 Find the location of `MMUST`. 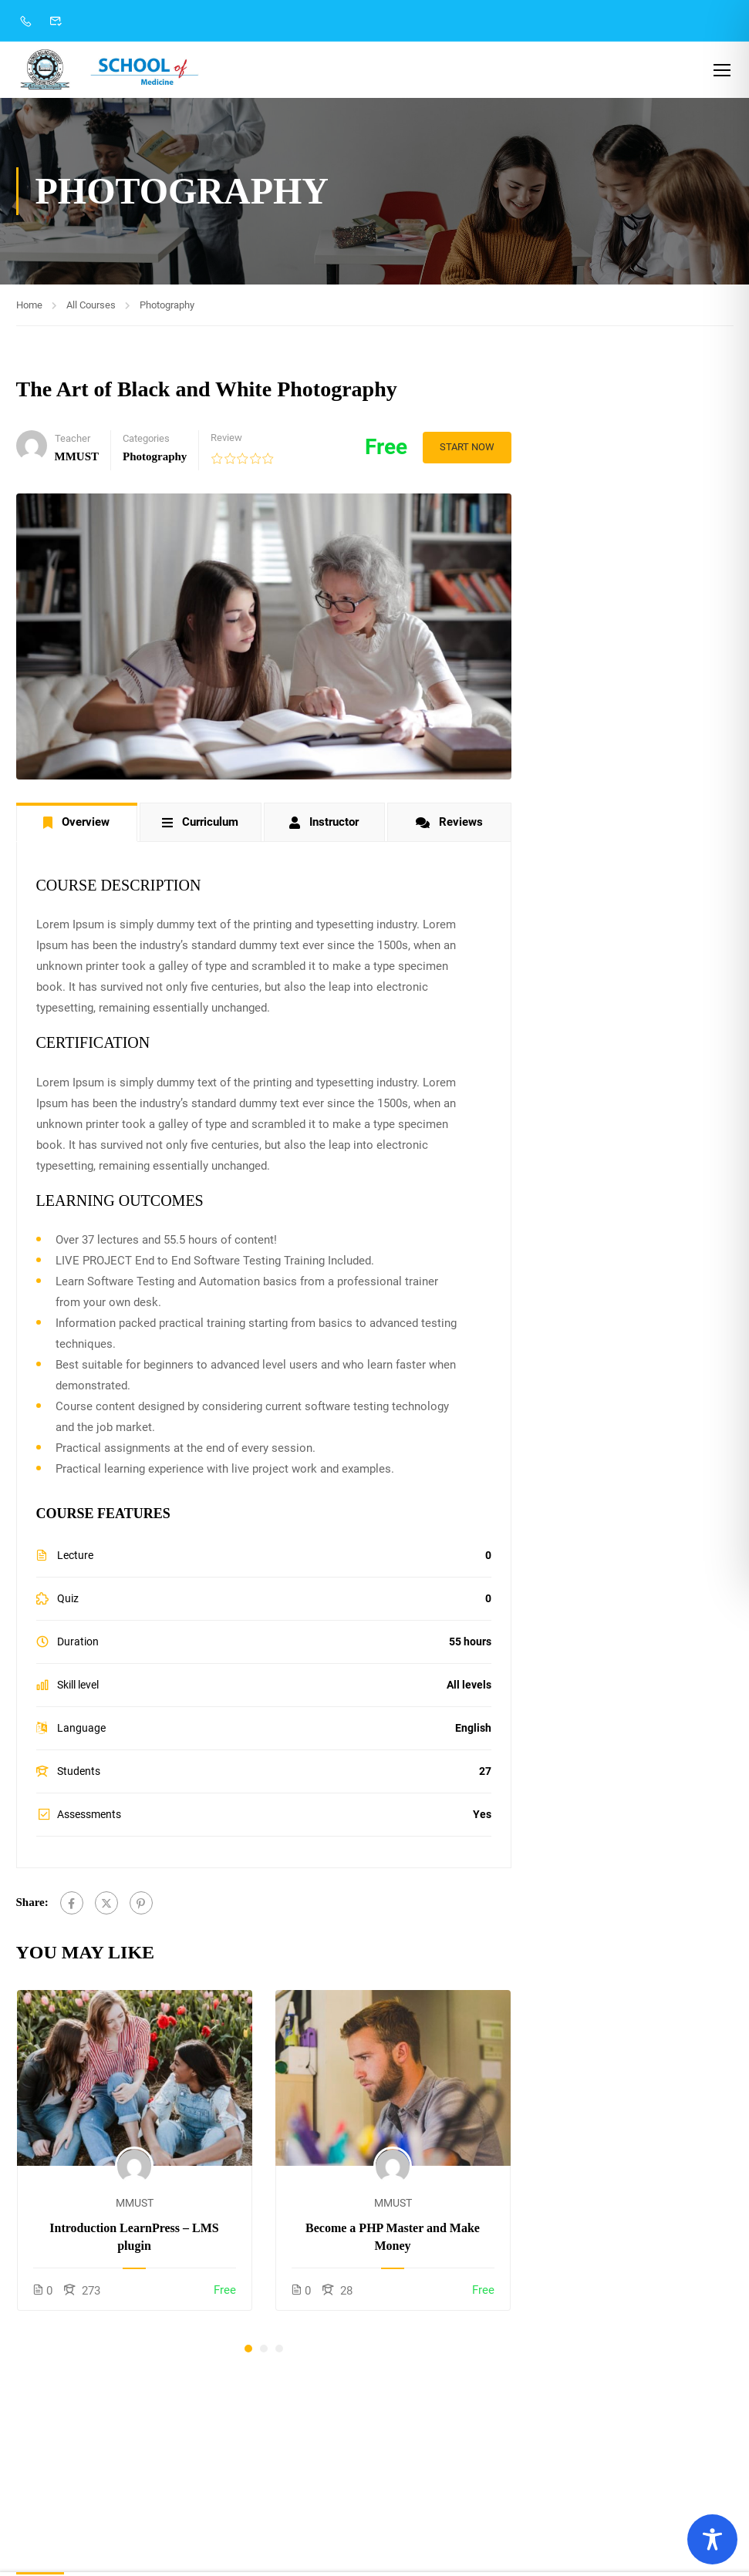

MMUST is located at coordinates (135, 2206).